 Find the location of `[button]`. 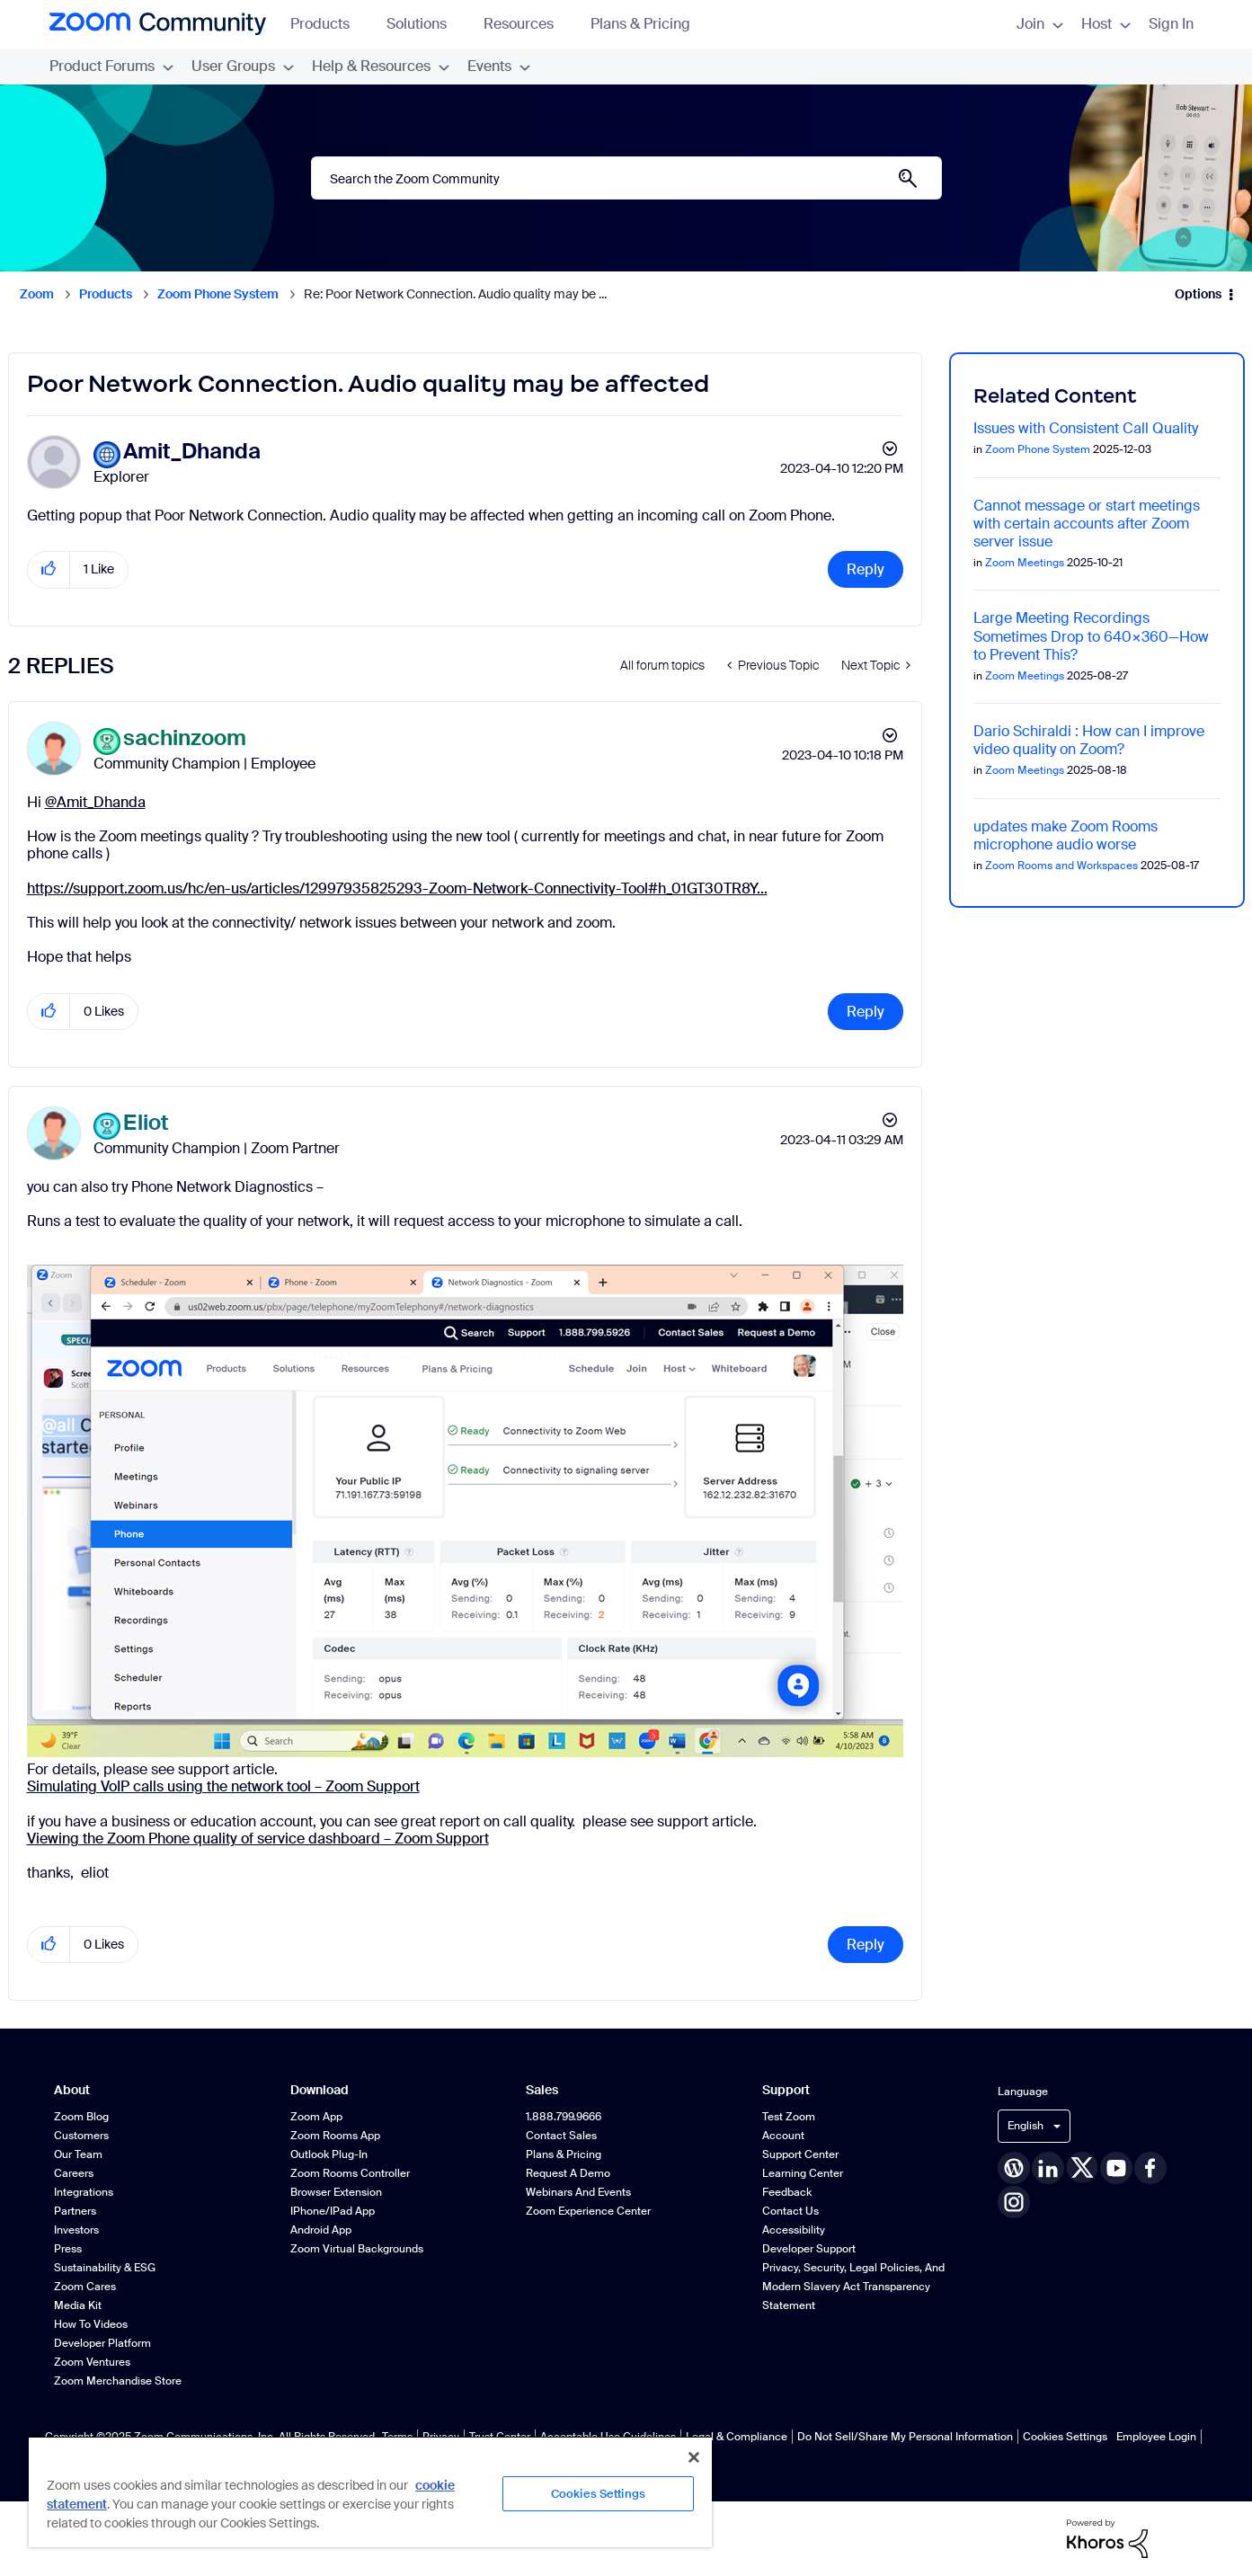

[button] is located at coordinates (49, 569).